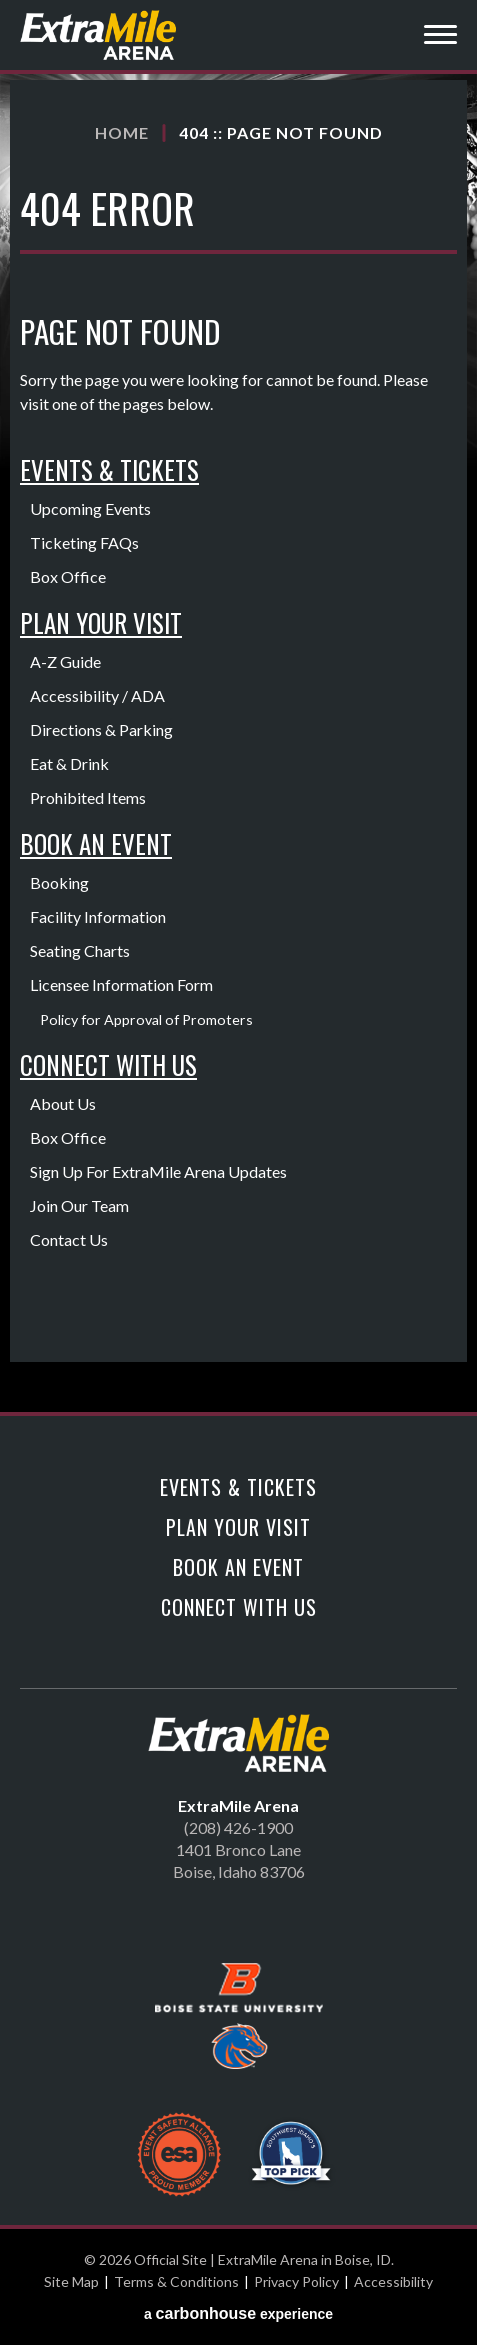 The width and height of the screenshot is (477, 2345). What do you see at coordinates (238, 2313) in the screenshot?
I see `a experience` at bounding box center [238, 2313].